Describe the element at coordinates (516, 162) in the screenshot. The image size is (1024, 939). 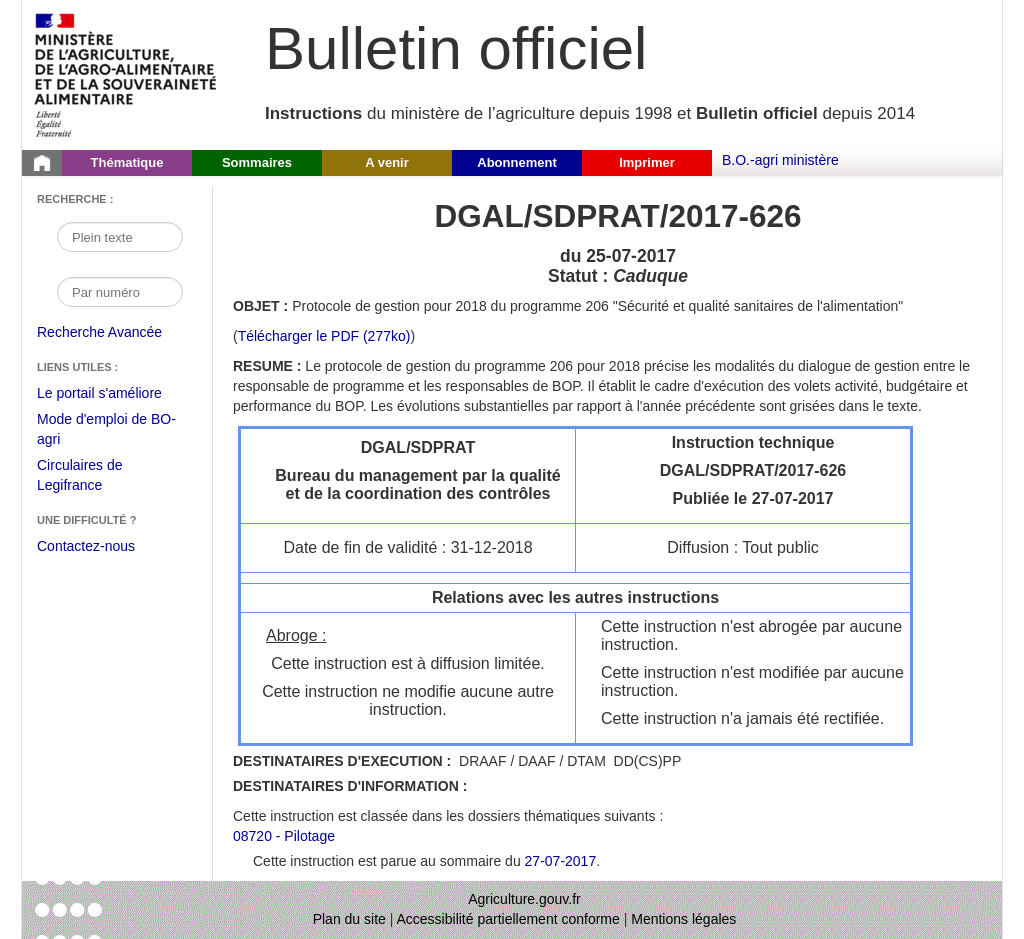
I see `Abonnement` at that location.